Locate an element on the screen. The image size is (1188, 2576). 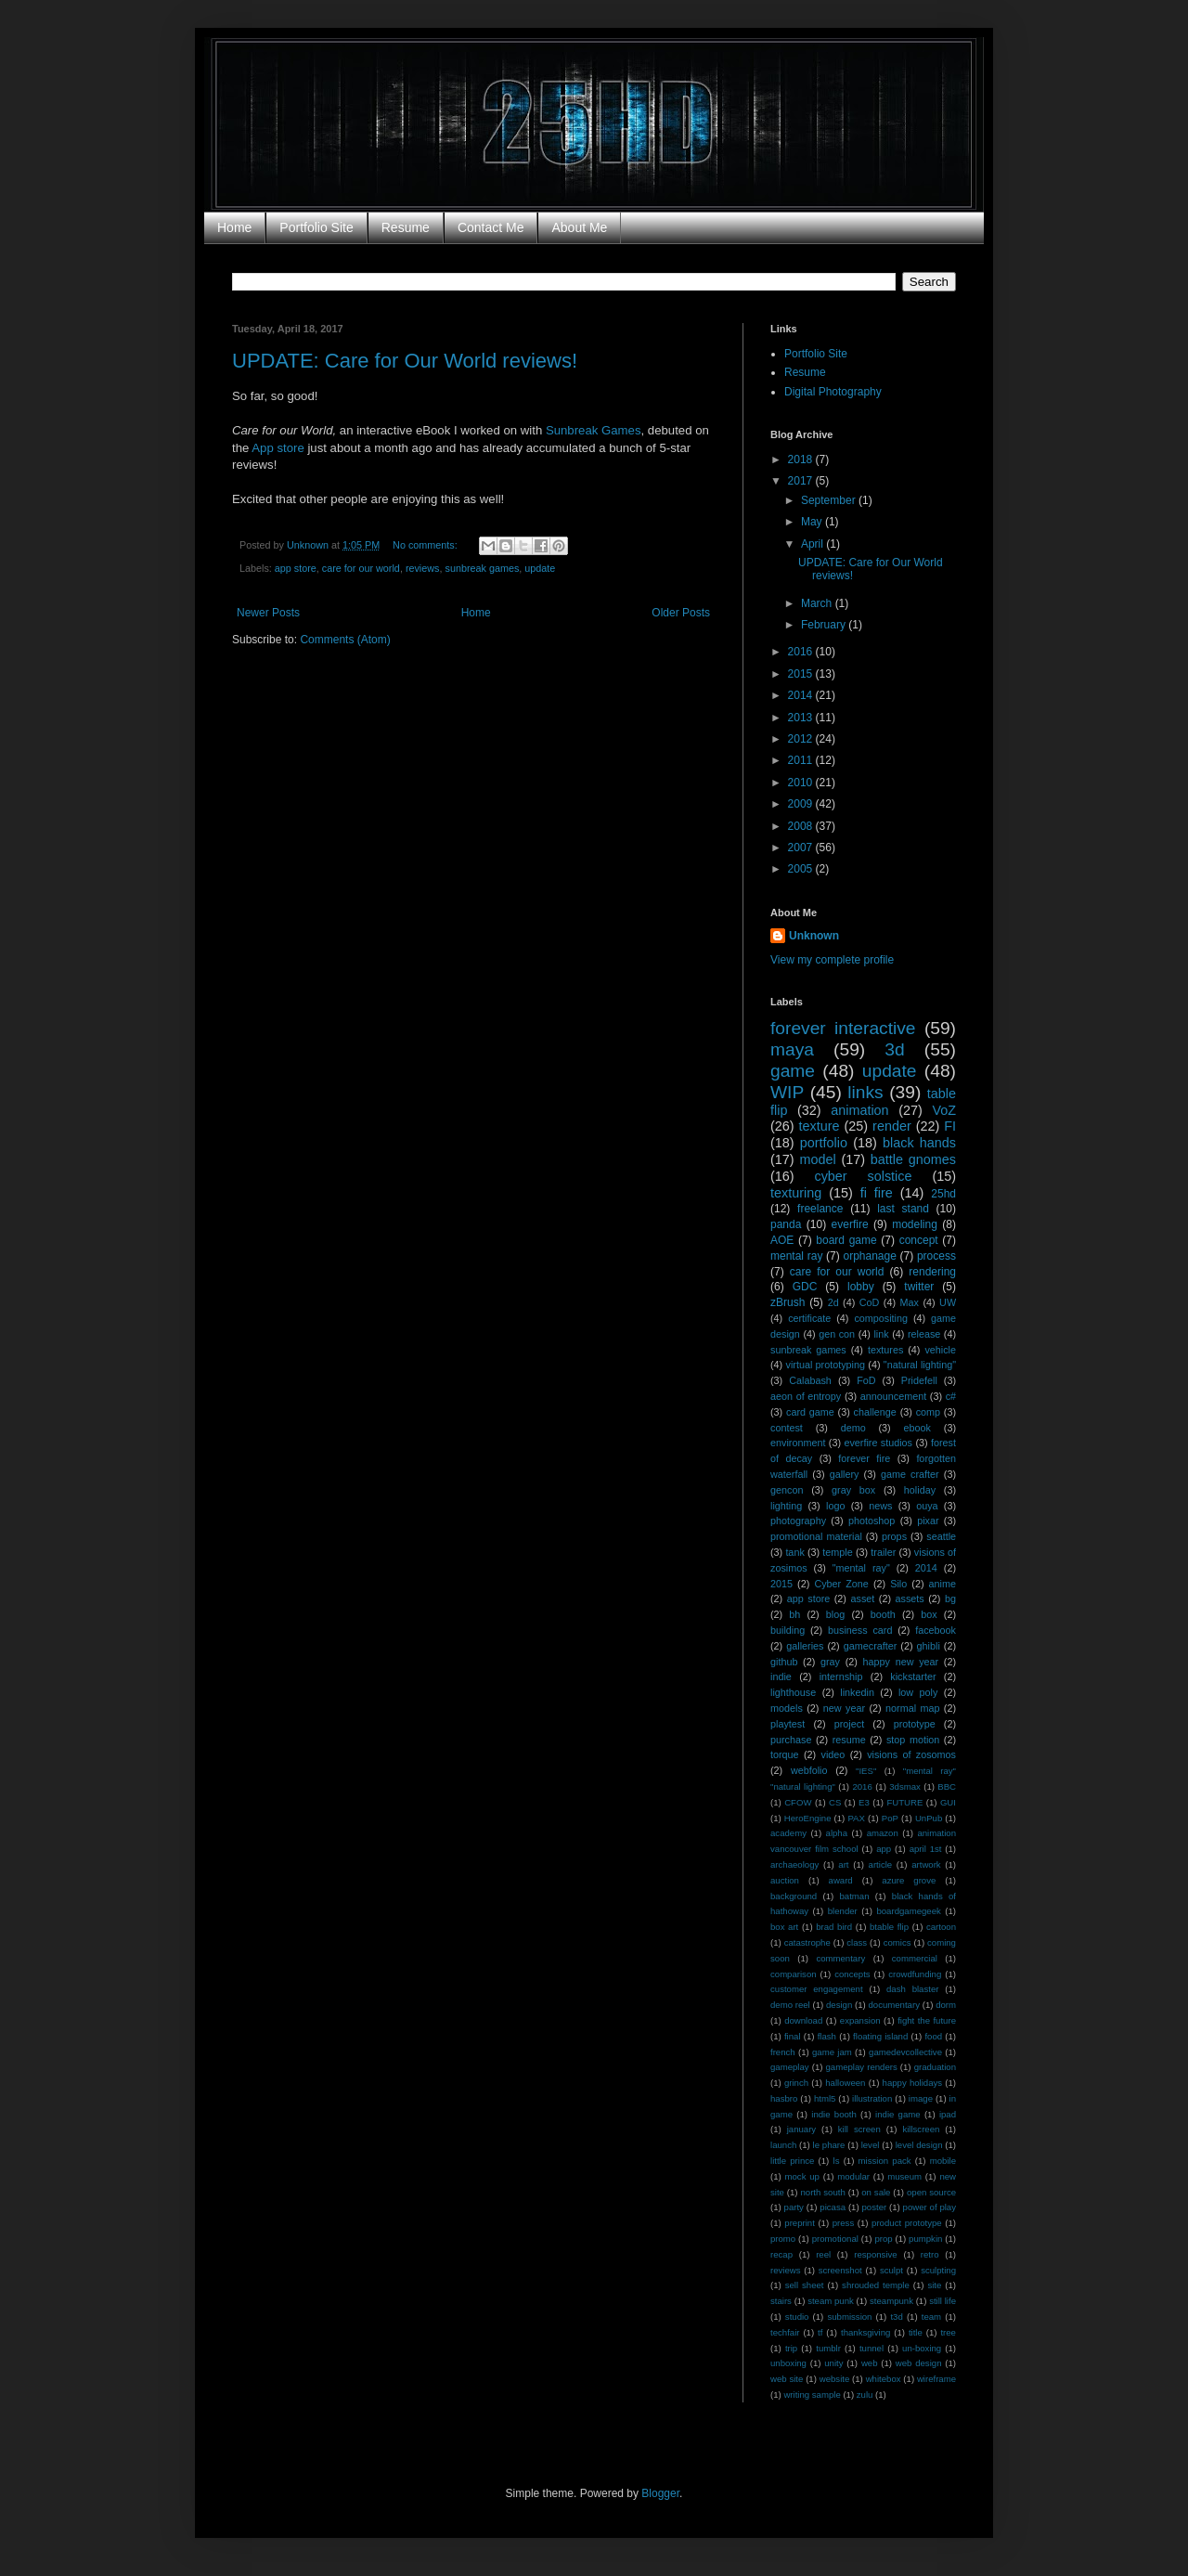
dorm is located at coordinates (946, 2005).